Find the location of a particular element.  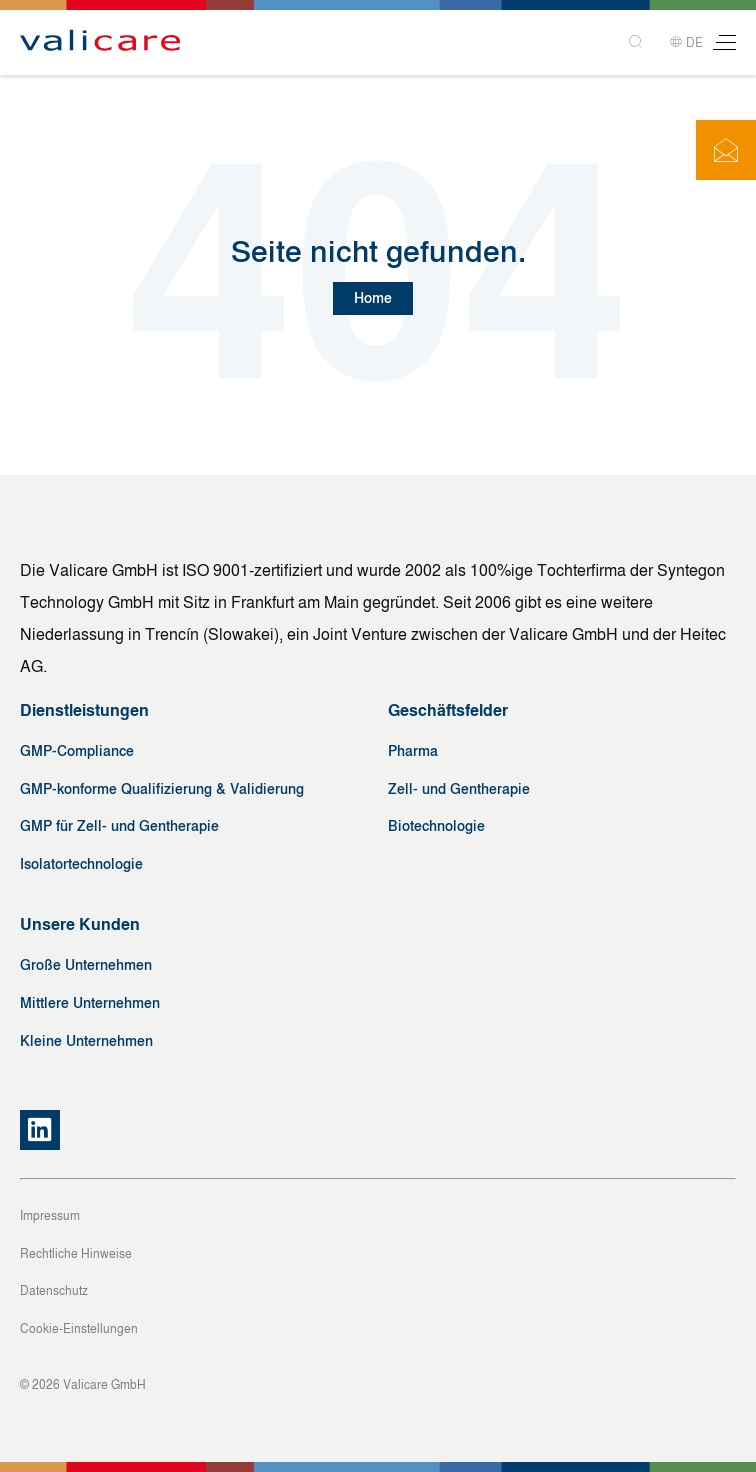

Datenschutz is located at coordinates (54, 1291).